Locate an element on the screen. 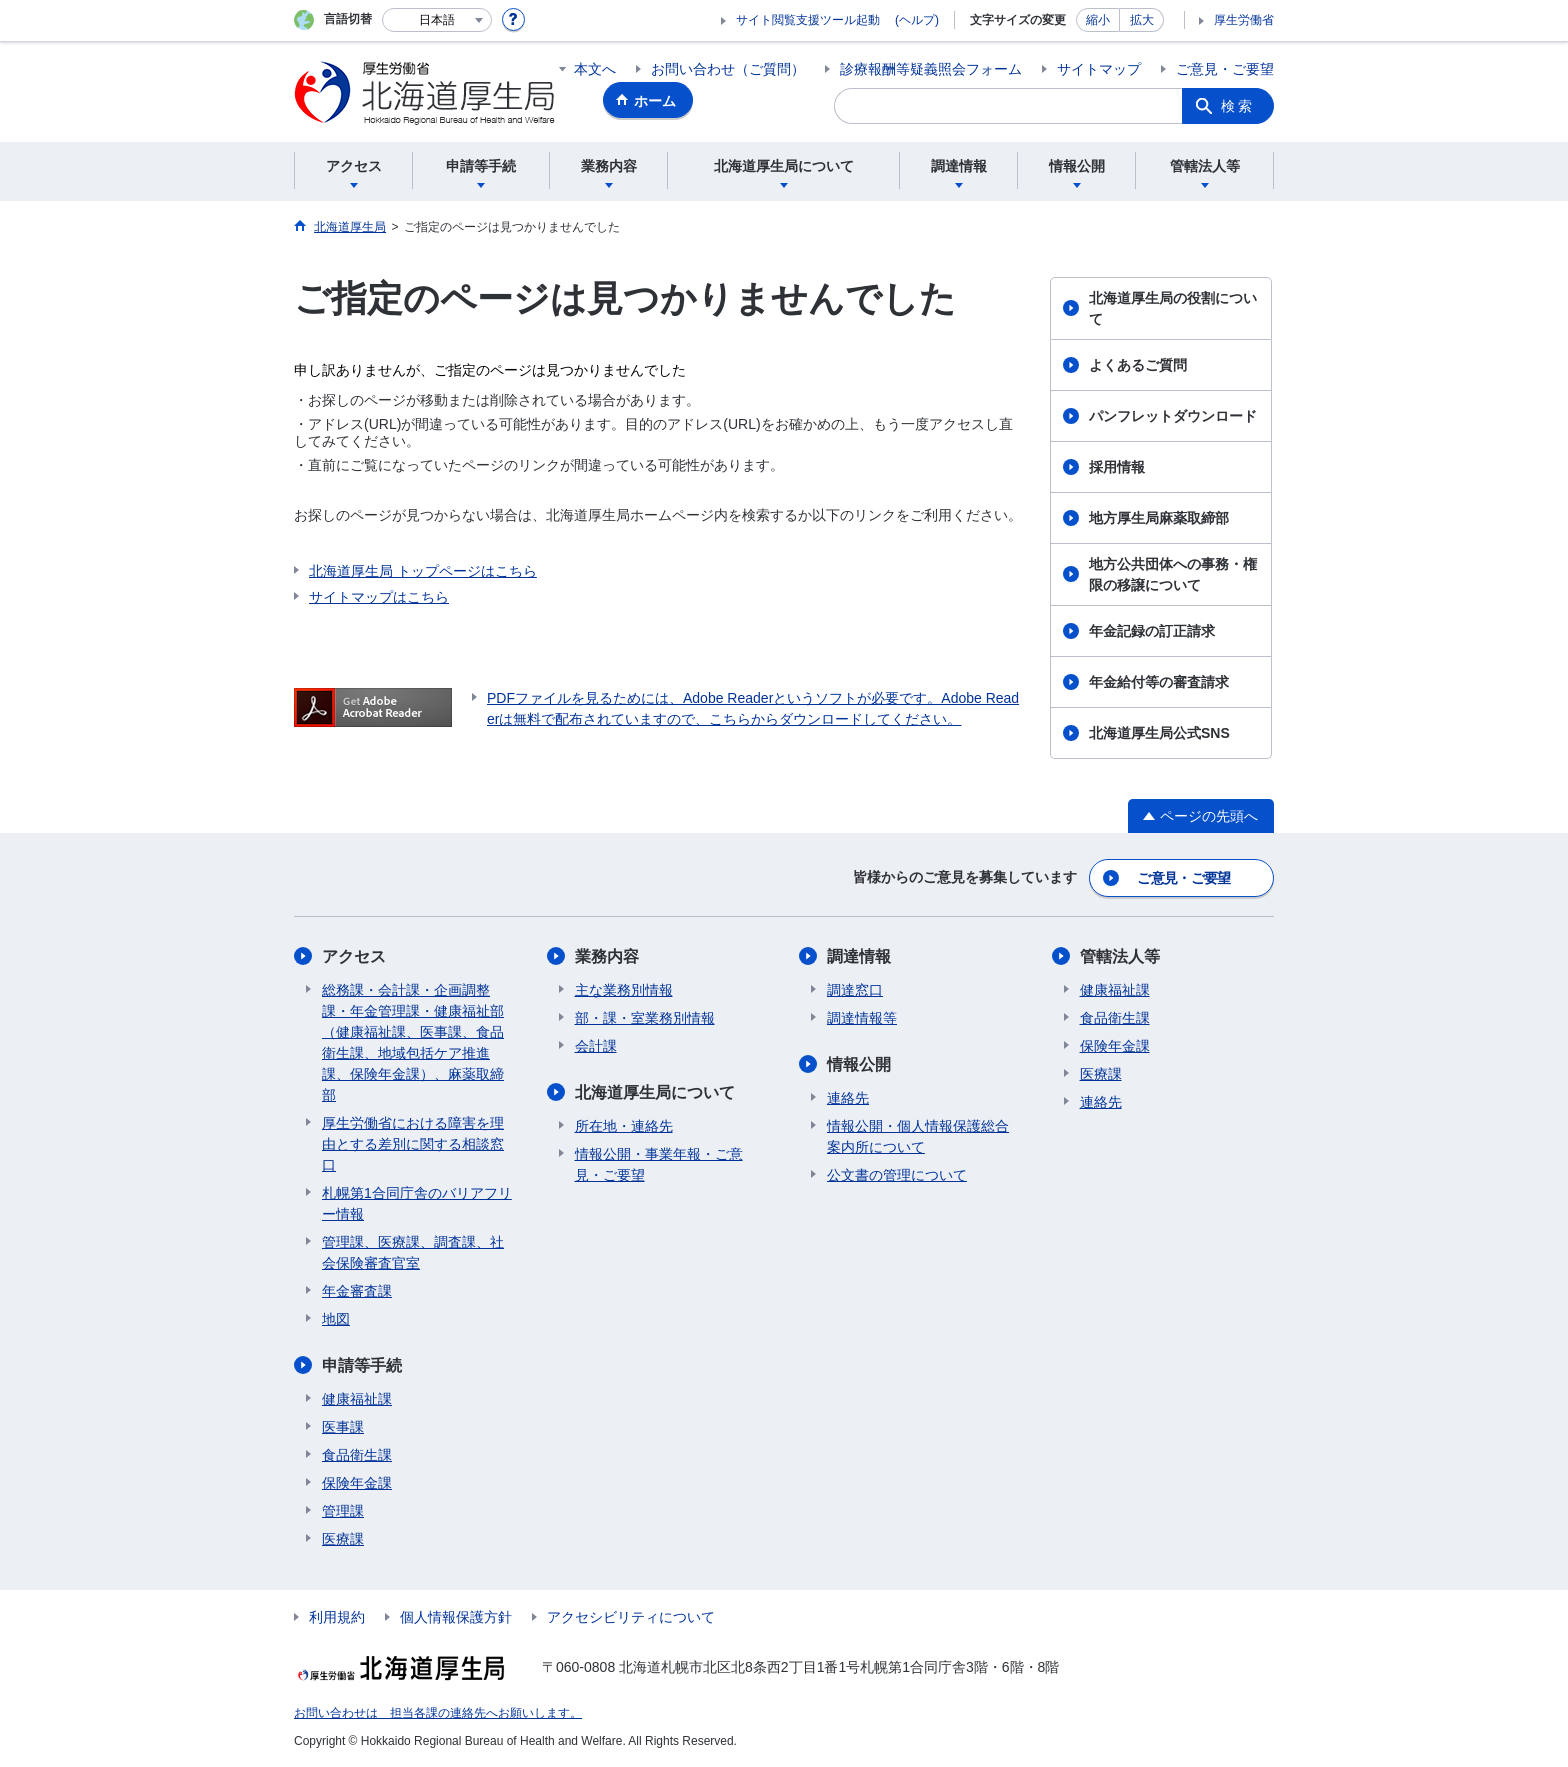 The width and height of the screenshot is (1568, 1767). サイトマップはこちら is located at coordinates (379, 597).